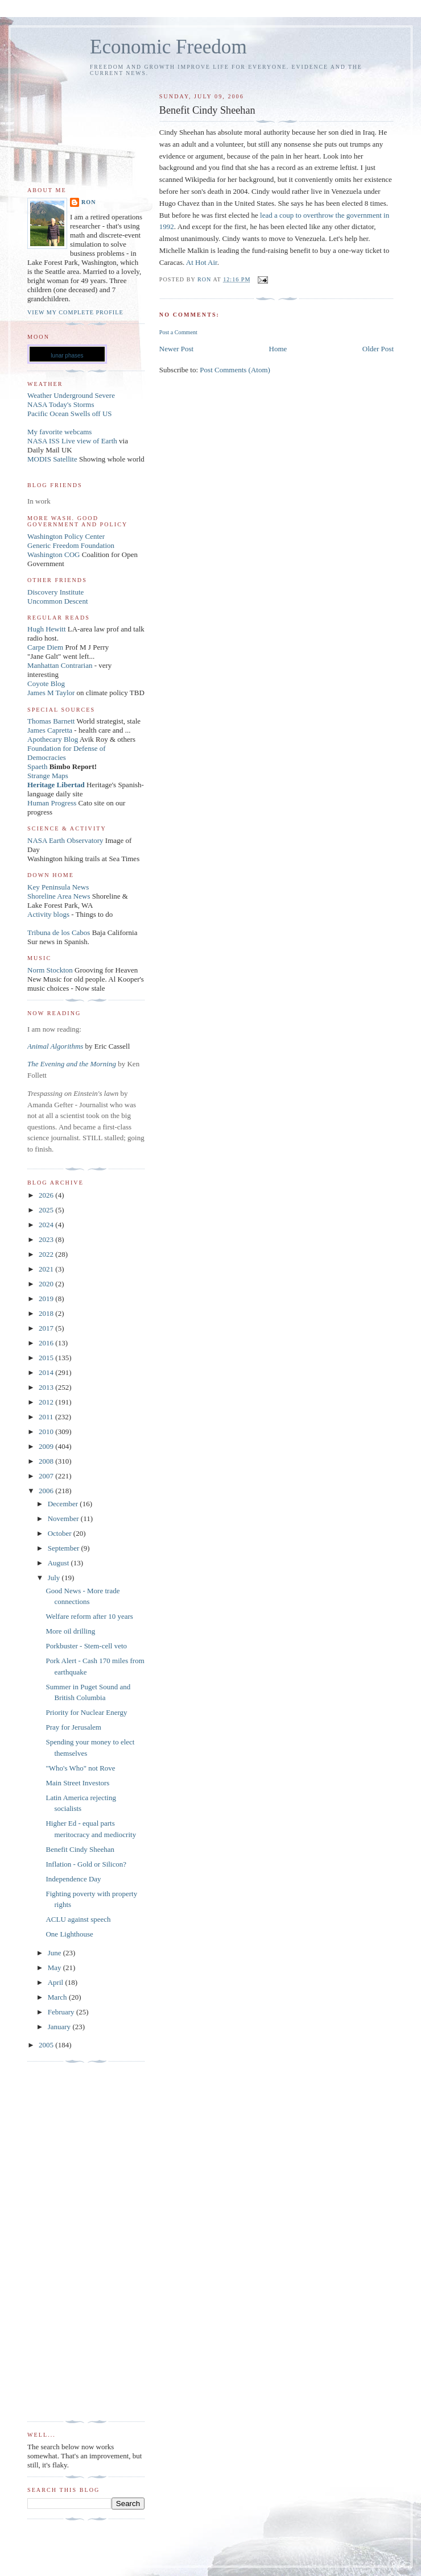 The height and width of the screenshot is (2576, 421). I want to click on Tribuna de los Cabos, so click(58, 932).